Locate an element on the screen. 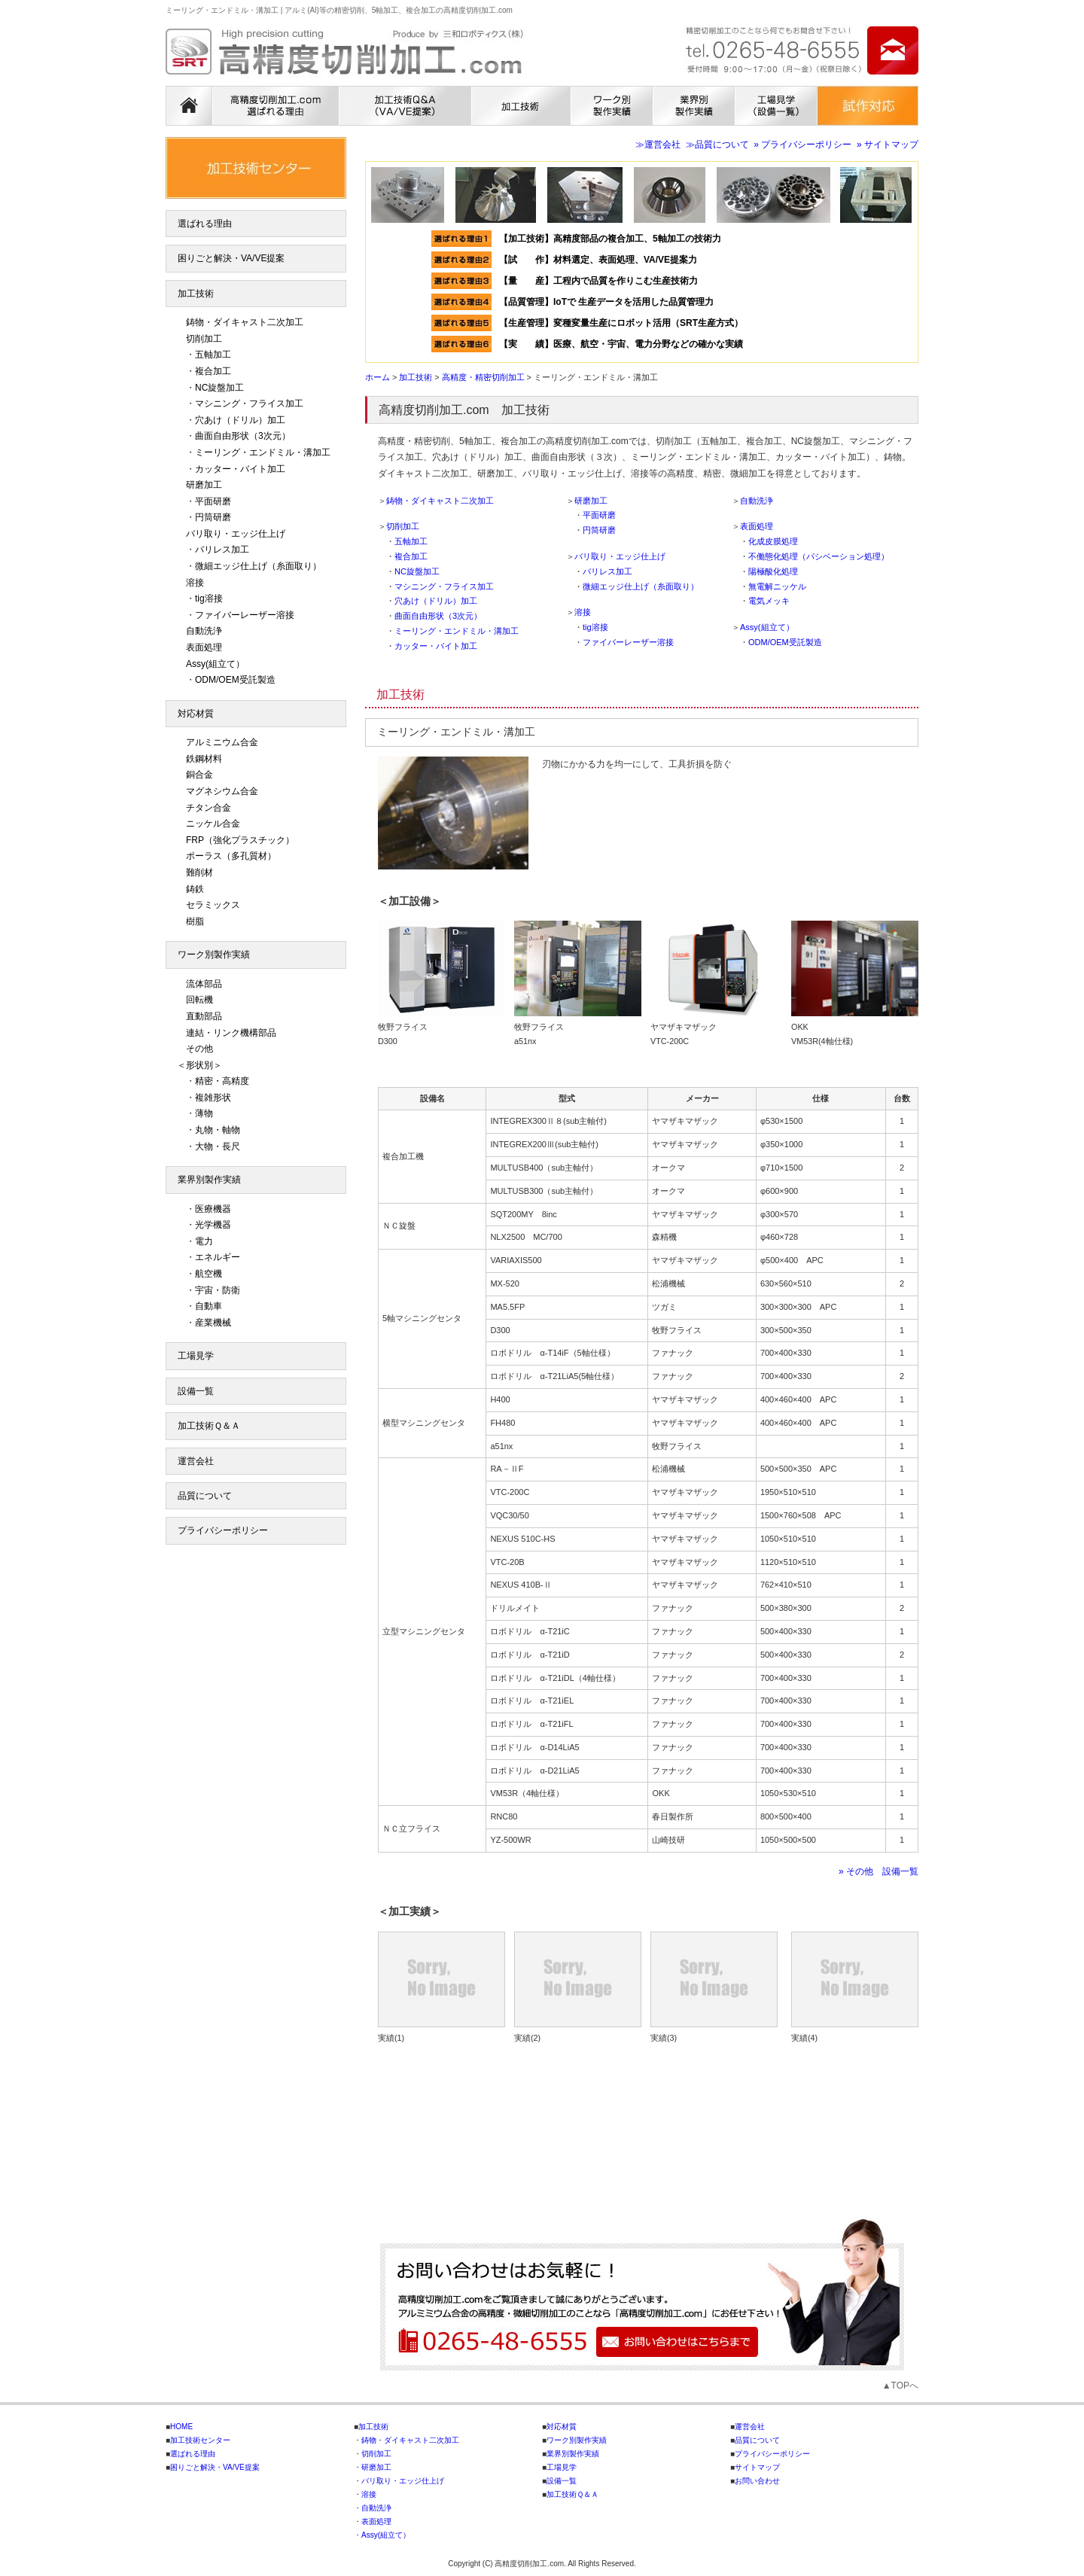 The image size is (1084, 2576). バリ取り・エッジ仕上げ is located at coordinates (619, 556).